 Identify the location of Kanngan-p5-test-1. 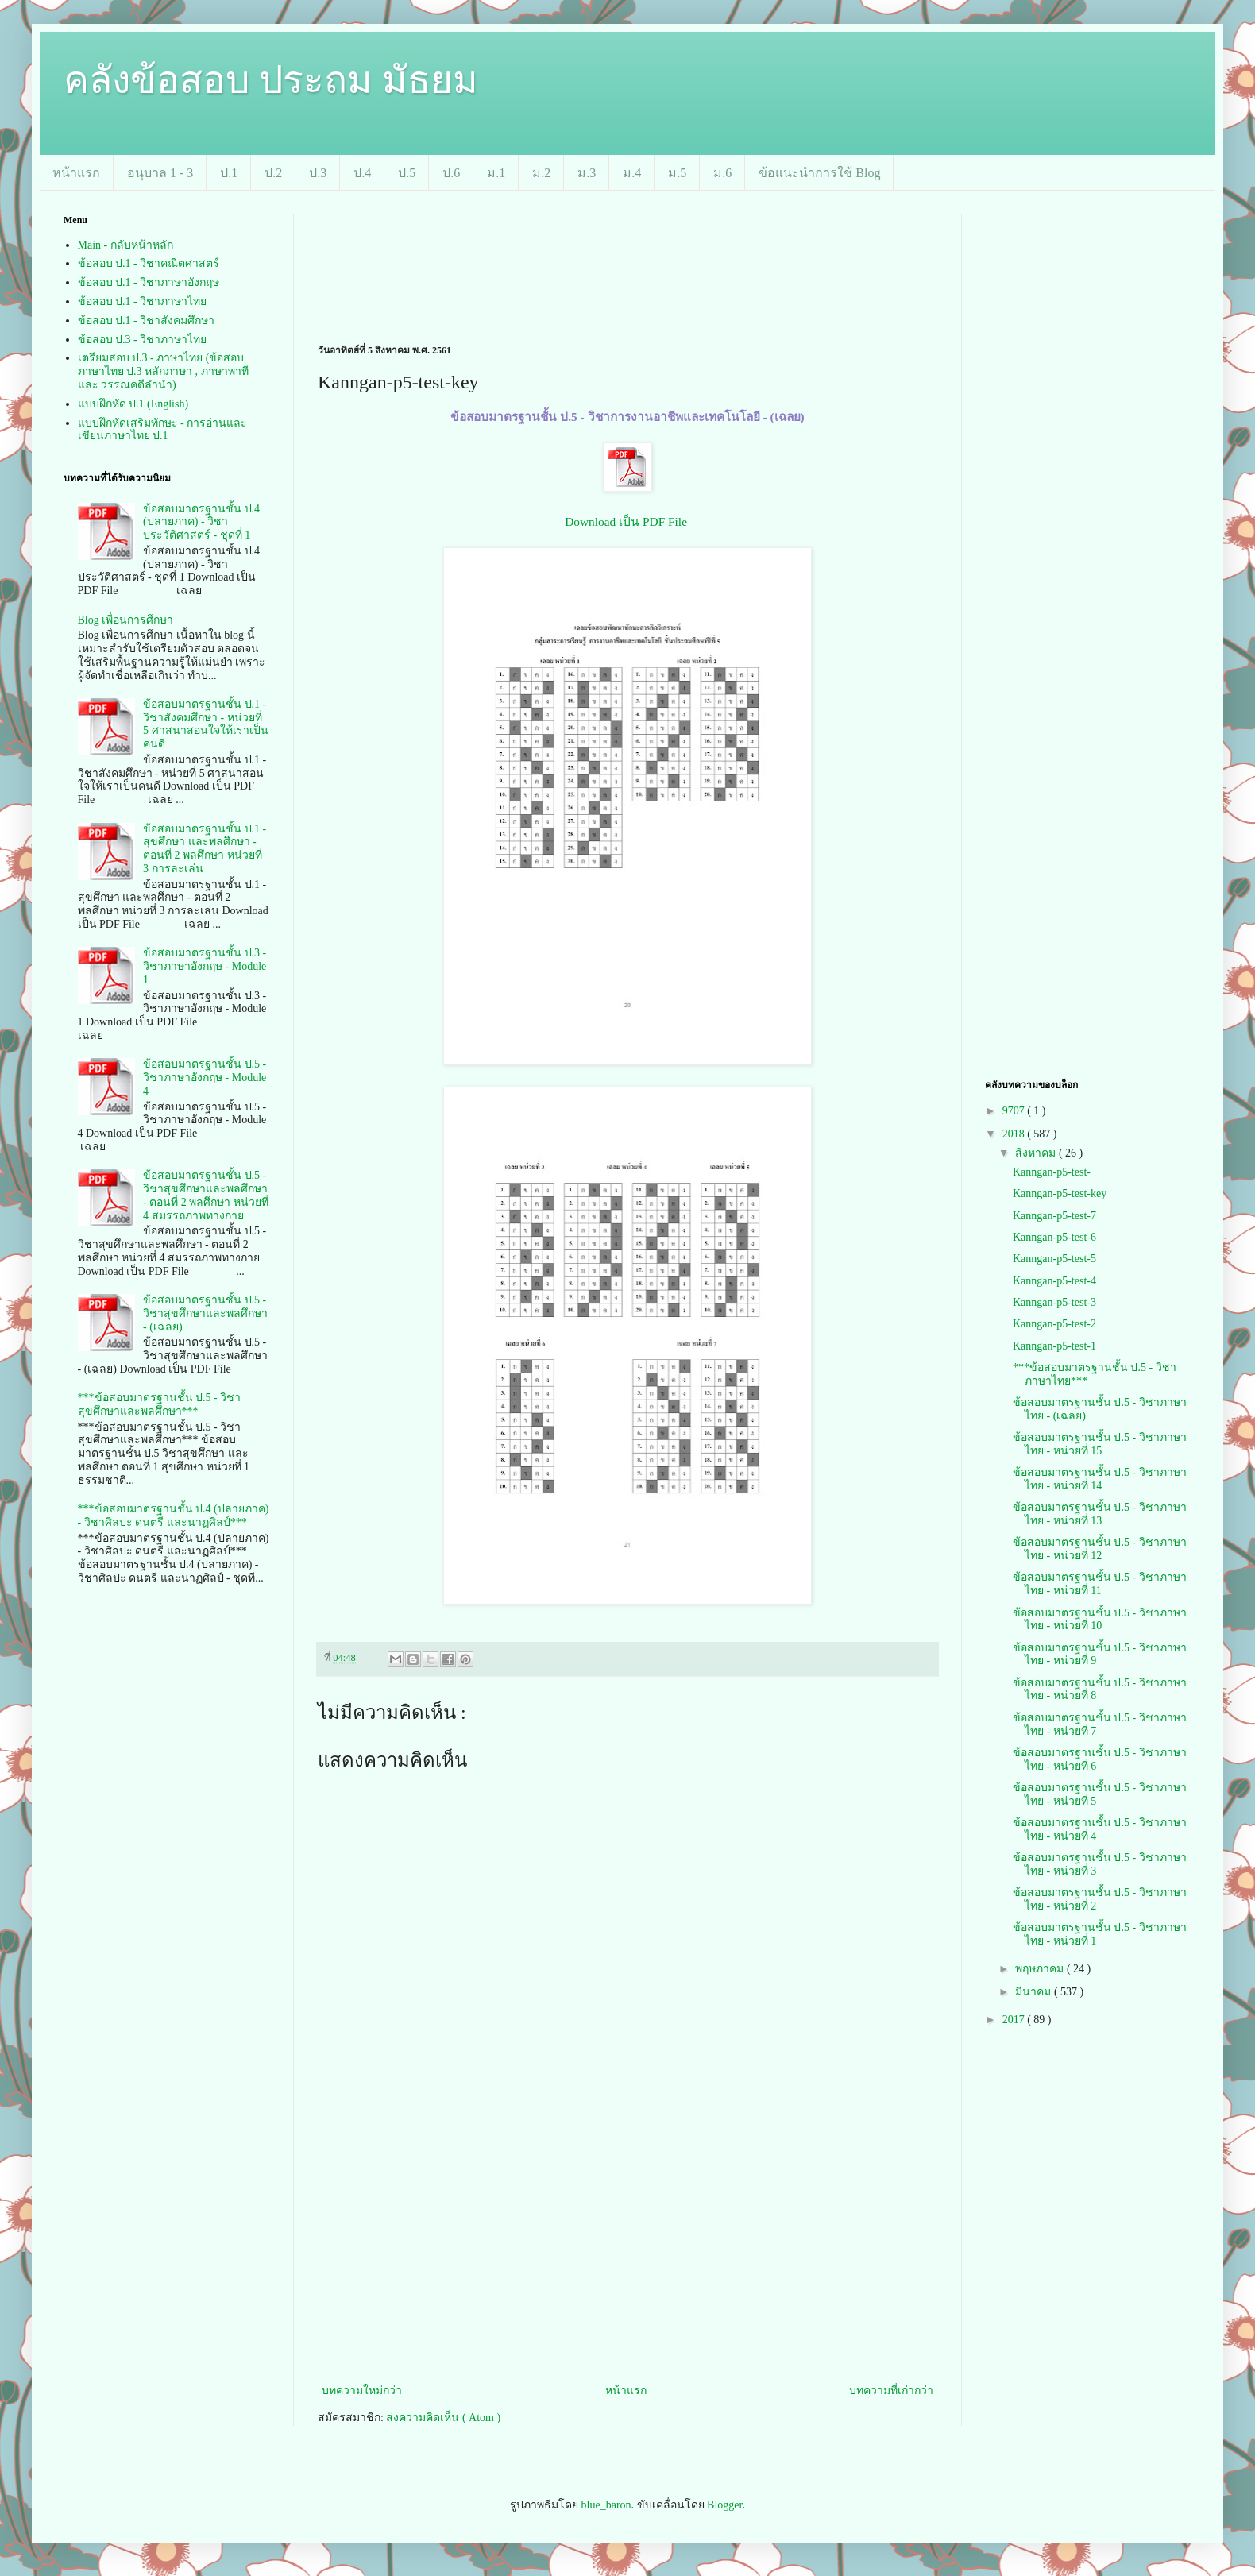
(1054, 1346).